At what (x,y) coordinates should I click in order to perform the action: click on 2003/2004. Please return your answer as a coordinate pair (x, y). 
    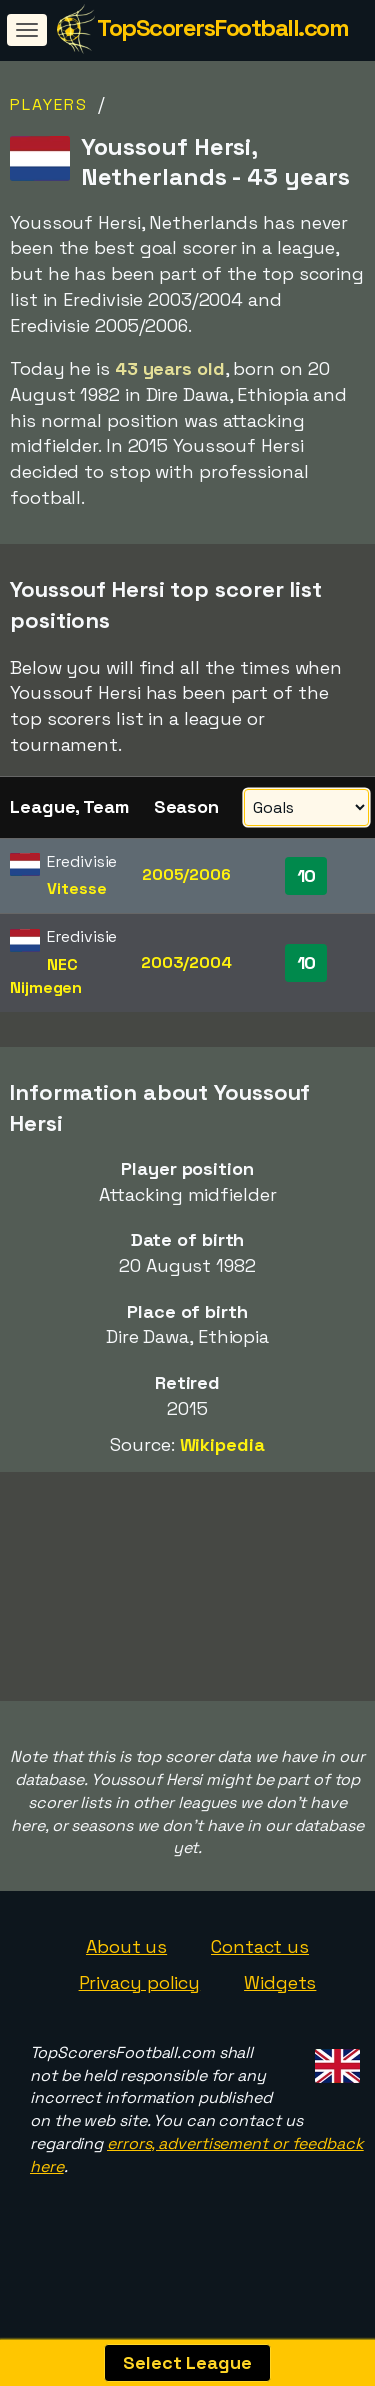
    Looking at the image, I should click on (186, 962).